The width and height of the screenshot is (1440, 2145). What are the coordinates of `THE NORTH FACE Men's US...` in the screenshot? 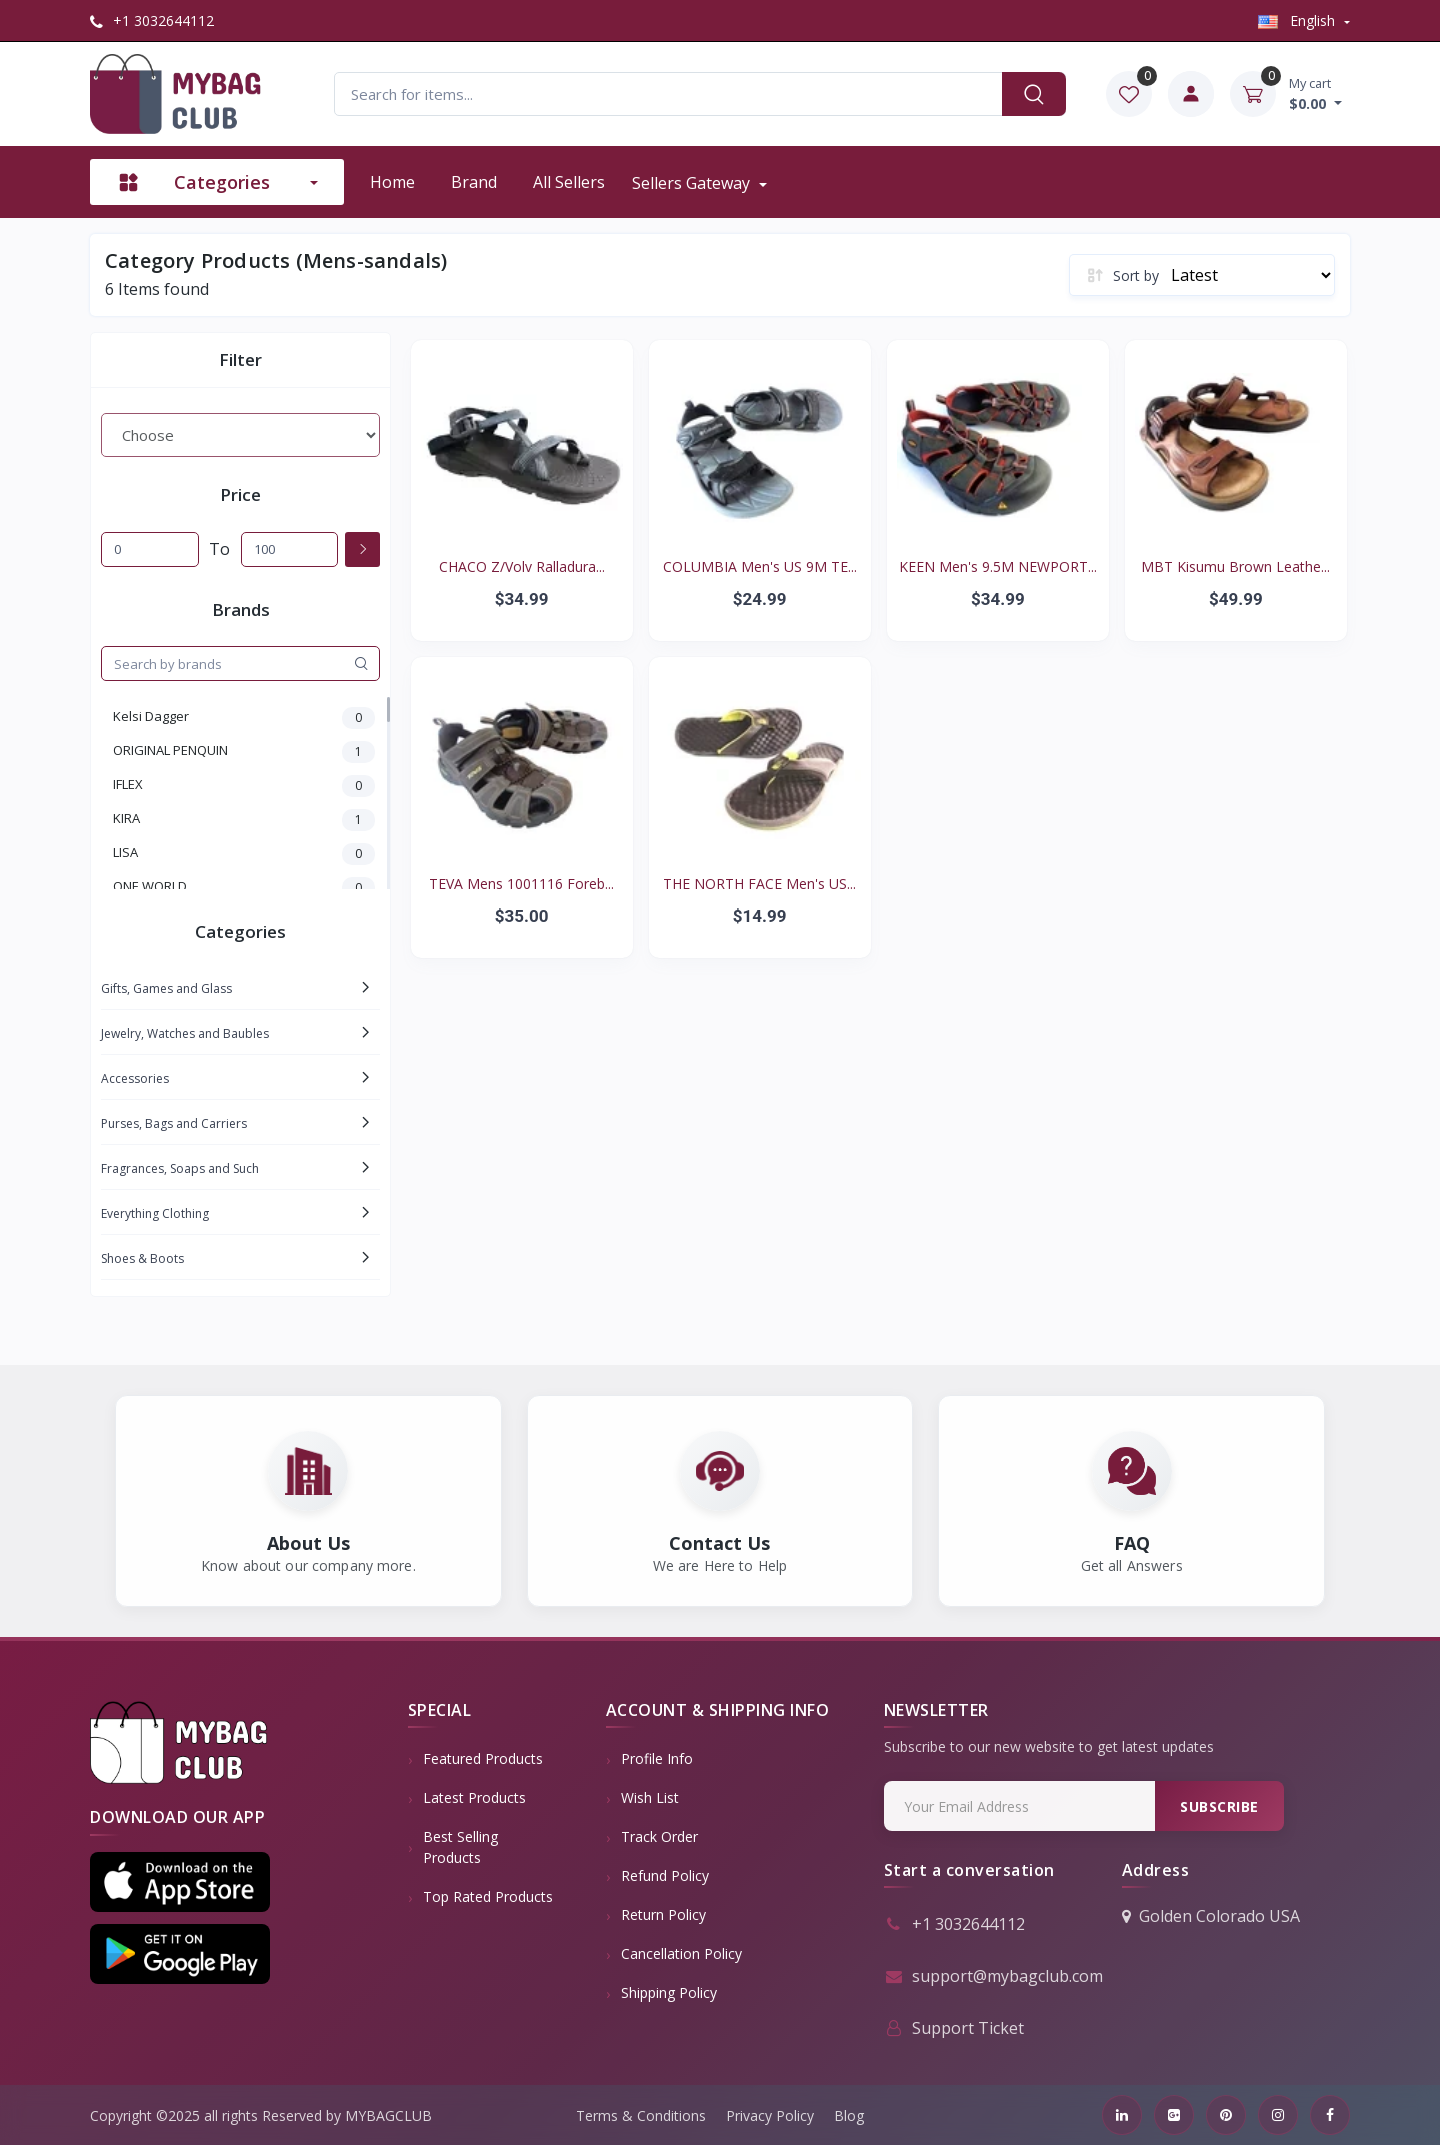 It's located at (759, 883).